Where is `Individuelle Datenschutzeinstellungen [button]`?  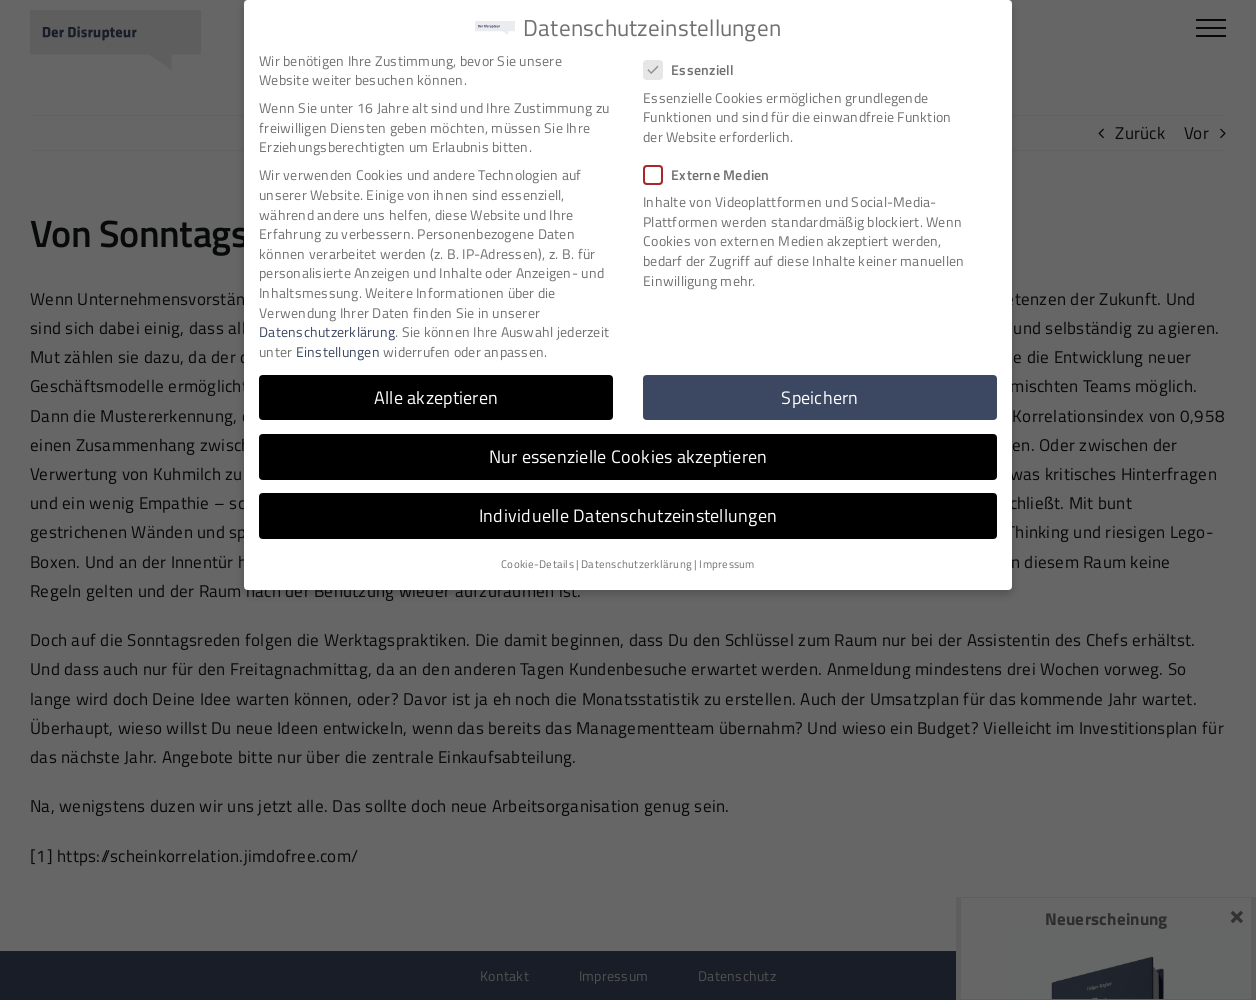 Individuelle Datenschutzeinstellungen [button] is located at coordinates (628, 512).